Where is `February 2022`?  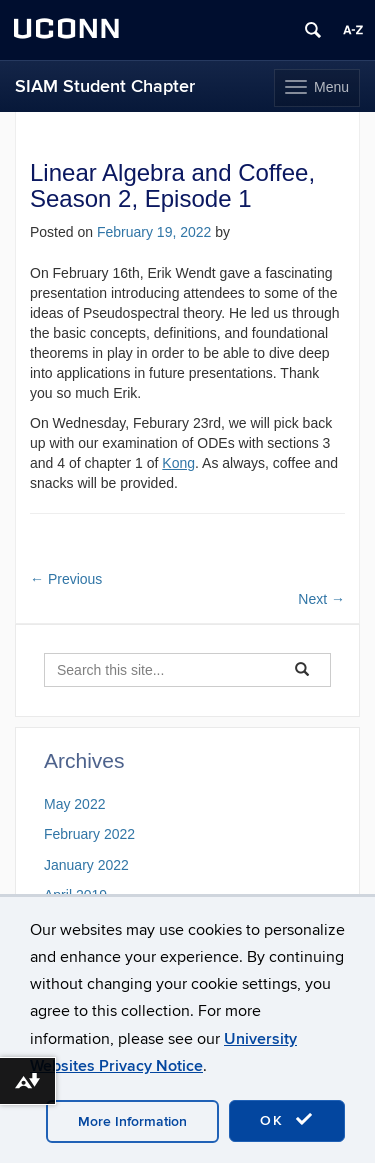 February 2022 is located at coordinates (89, 834).